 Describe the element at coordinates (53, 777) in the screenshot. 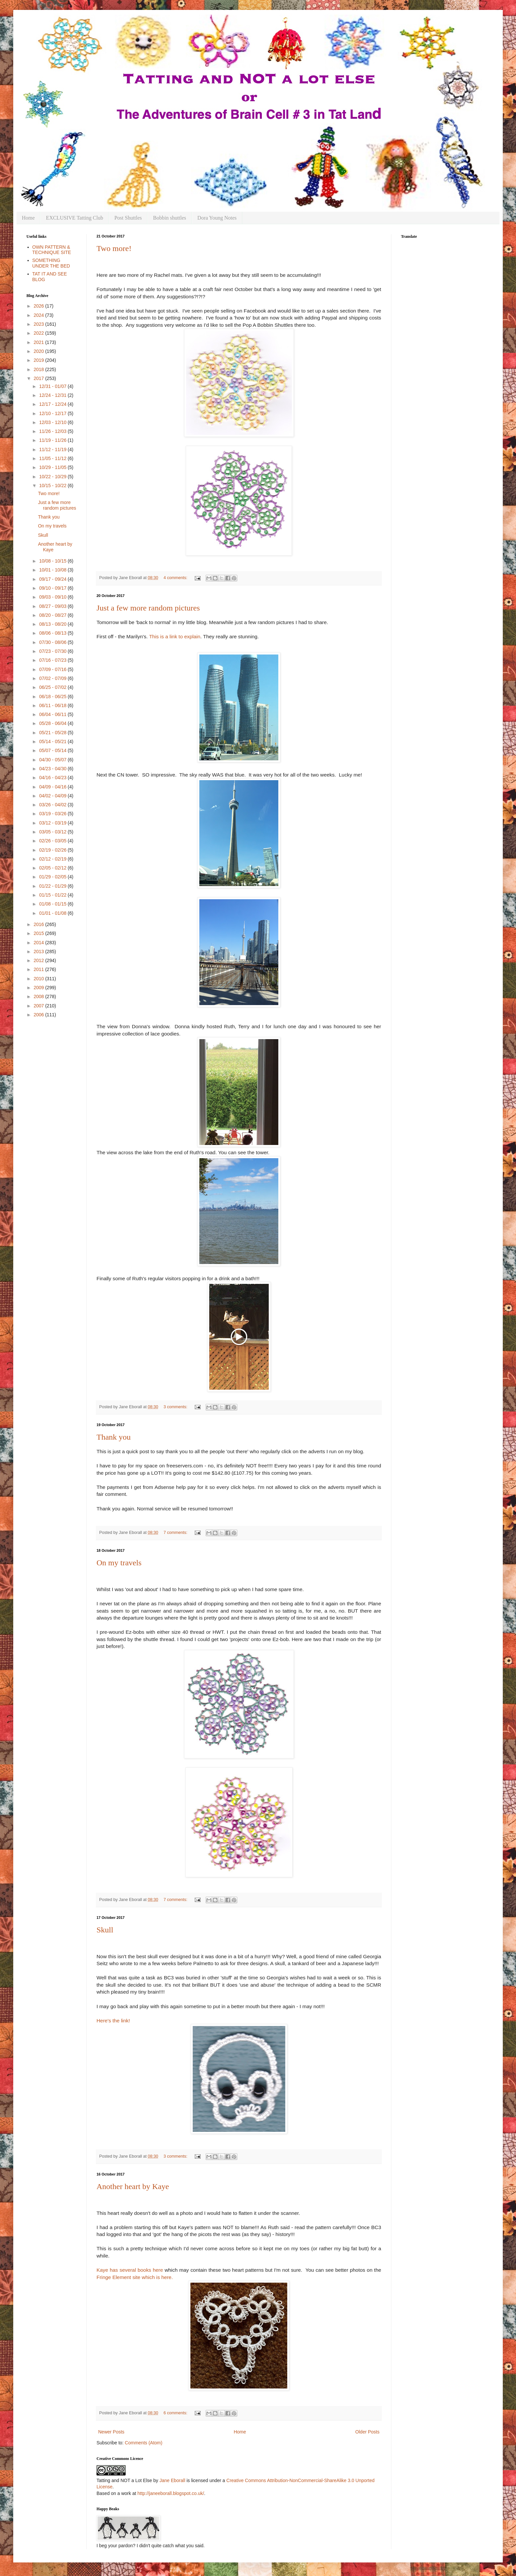

I see `04/16 - 04/23` at that location.